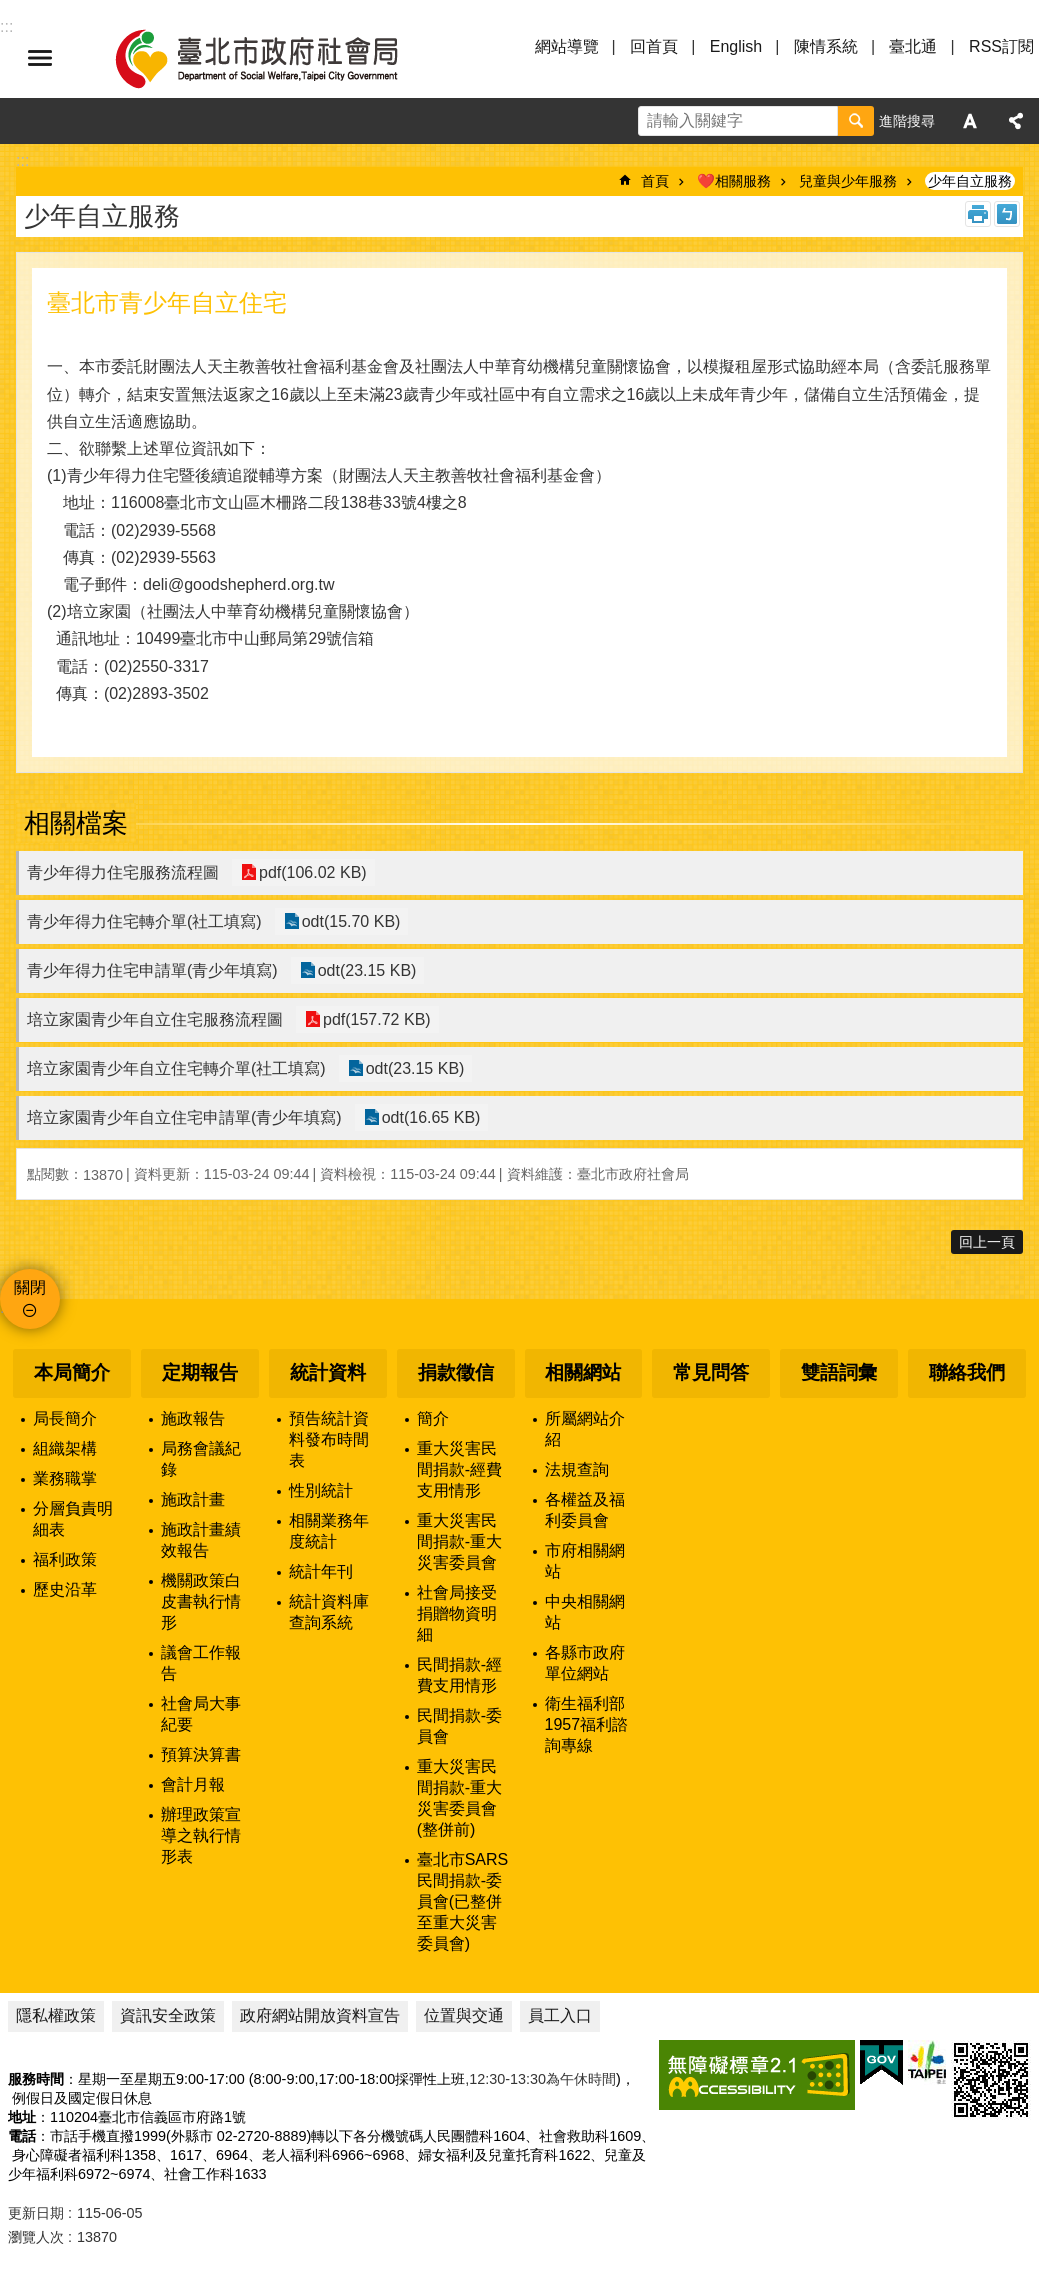 Image resolution: width=1039 pixels, height=2288 pixels. Describe the element at coordinates (40, 58) in the screenshot. I see `選單 [button]` at that location.